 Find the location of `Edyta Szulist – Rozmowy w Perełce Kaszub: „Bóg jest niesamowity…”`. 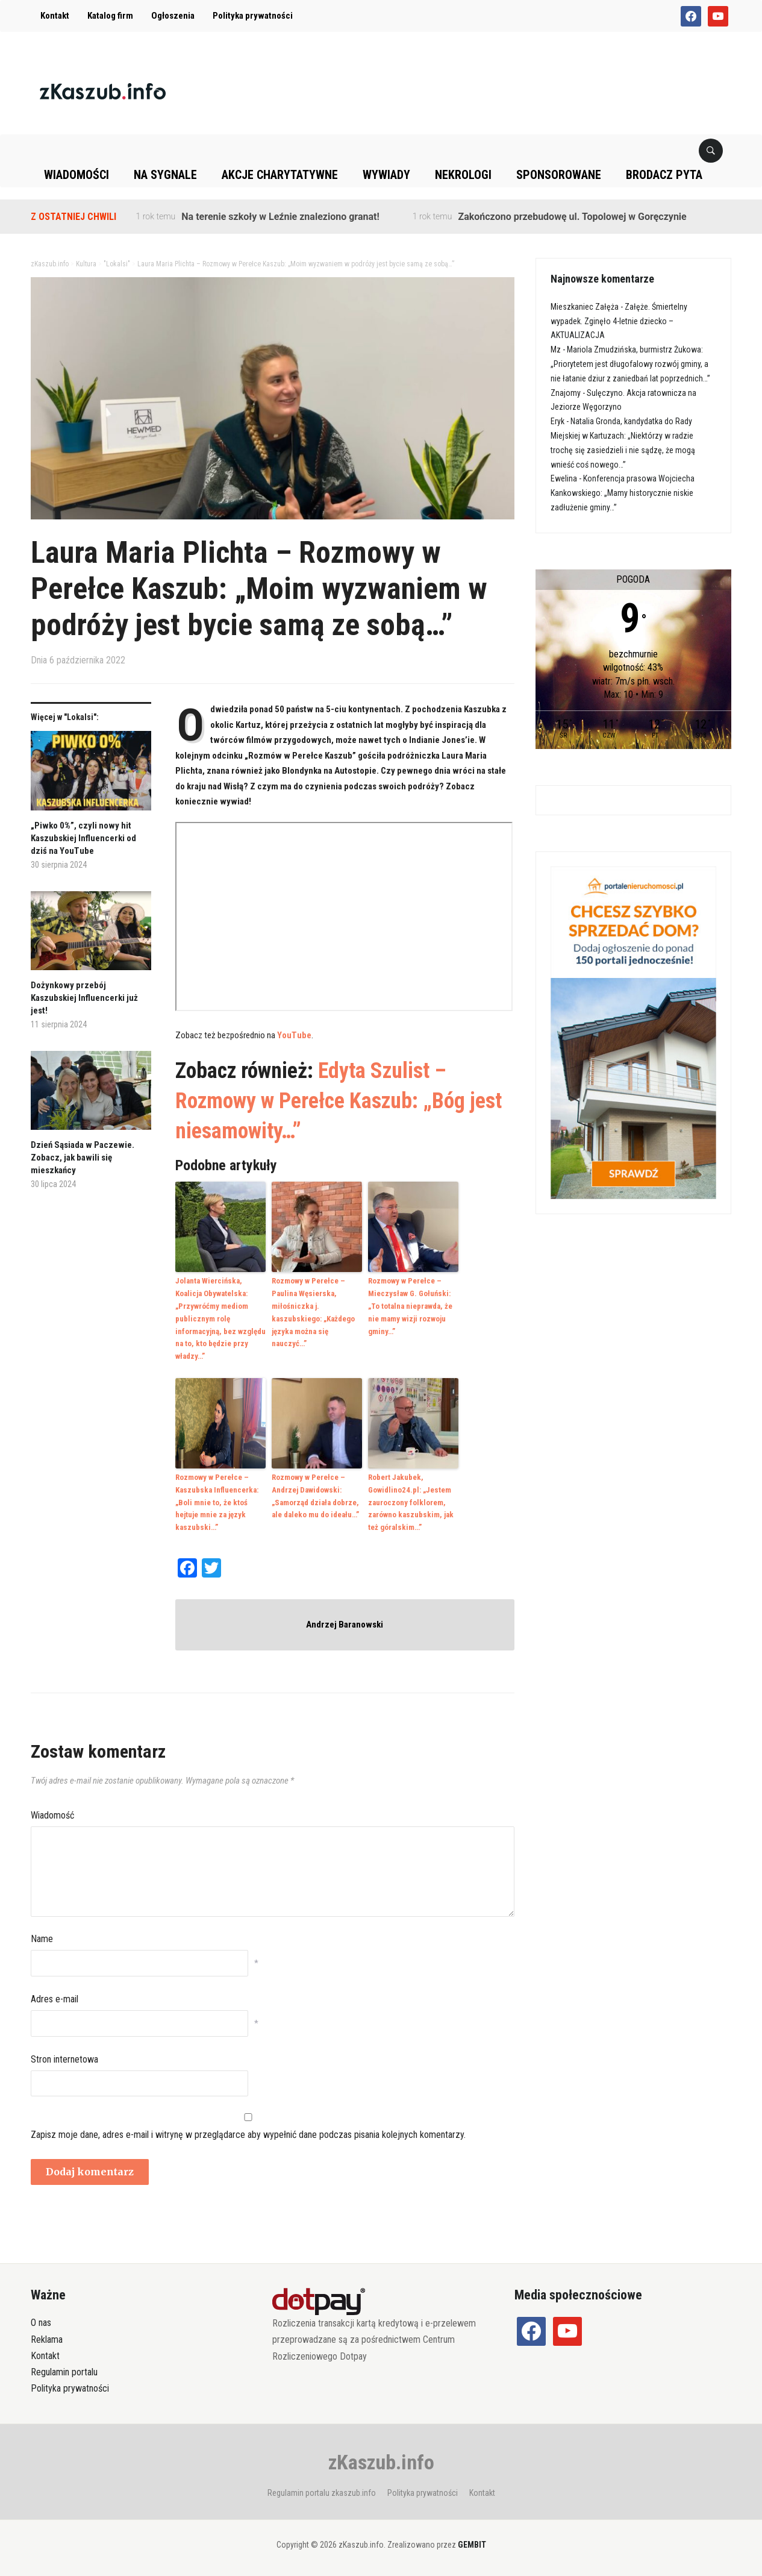

Edyta Szulist – Rozmowy w Perełce Kaszub: „Bóg jest niesamowity…” is located at coordinates (338, 1101).